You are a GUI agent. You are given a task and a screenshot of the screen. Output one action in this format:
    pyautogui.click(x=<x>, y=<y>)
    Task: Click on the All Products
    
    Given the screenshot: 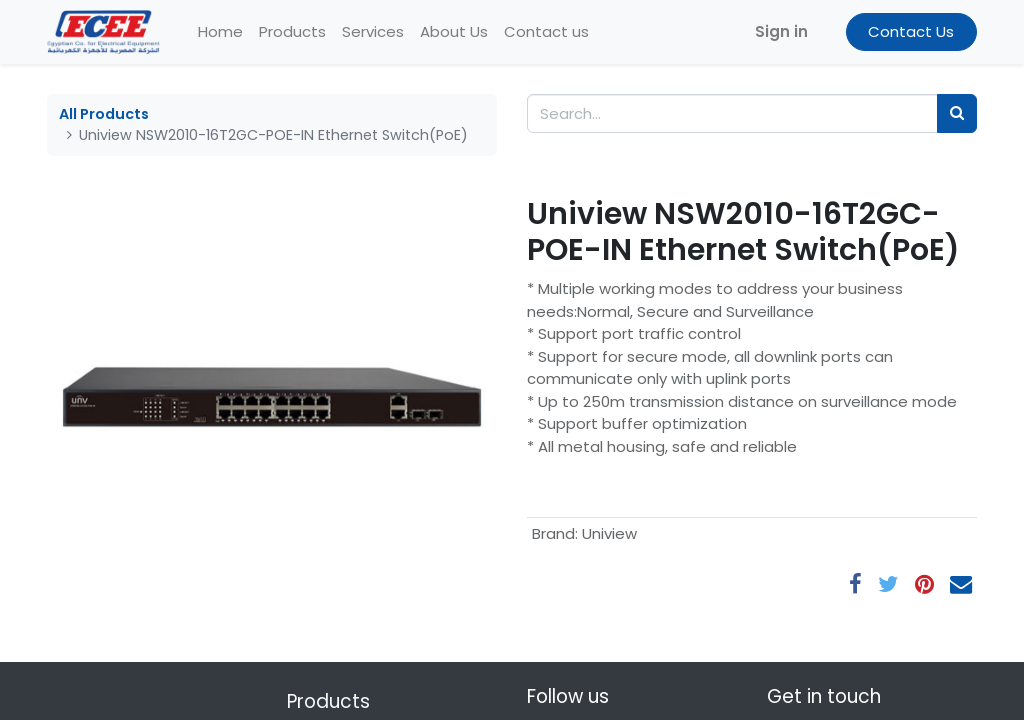 What is the action you would take?
    pyautogui.click(x=104, y=114)
    